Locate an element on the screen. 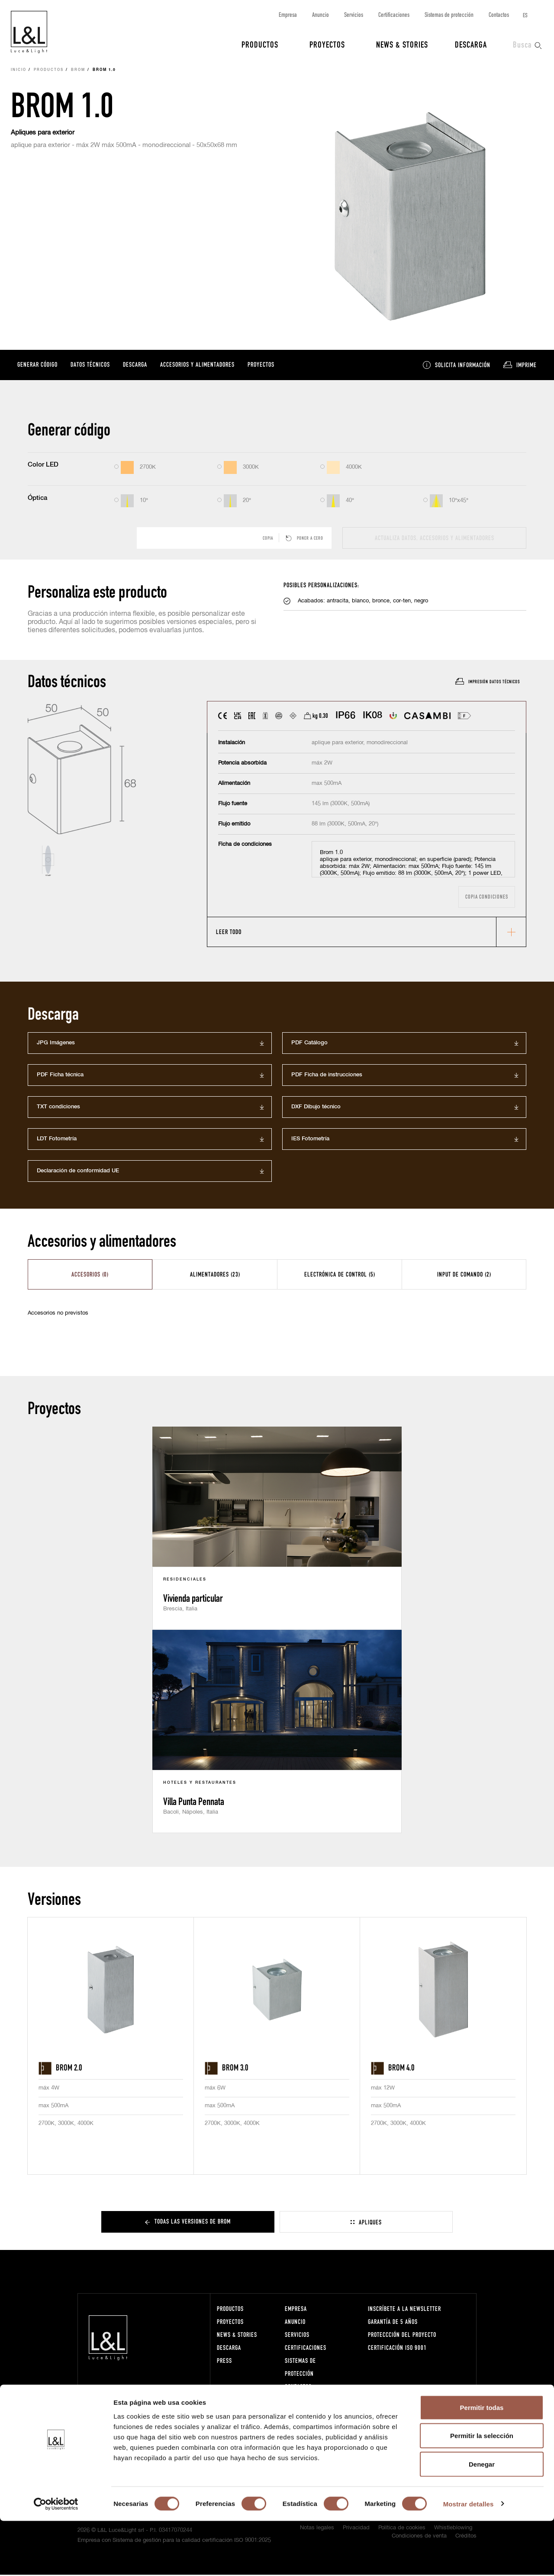 This screenshot has width=554, height=2576. IES Fotometría is located at coordinates (310, 1140).